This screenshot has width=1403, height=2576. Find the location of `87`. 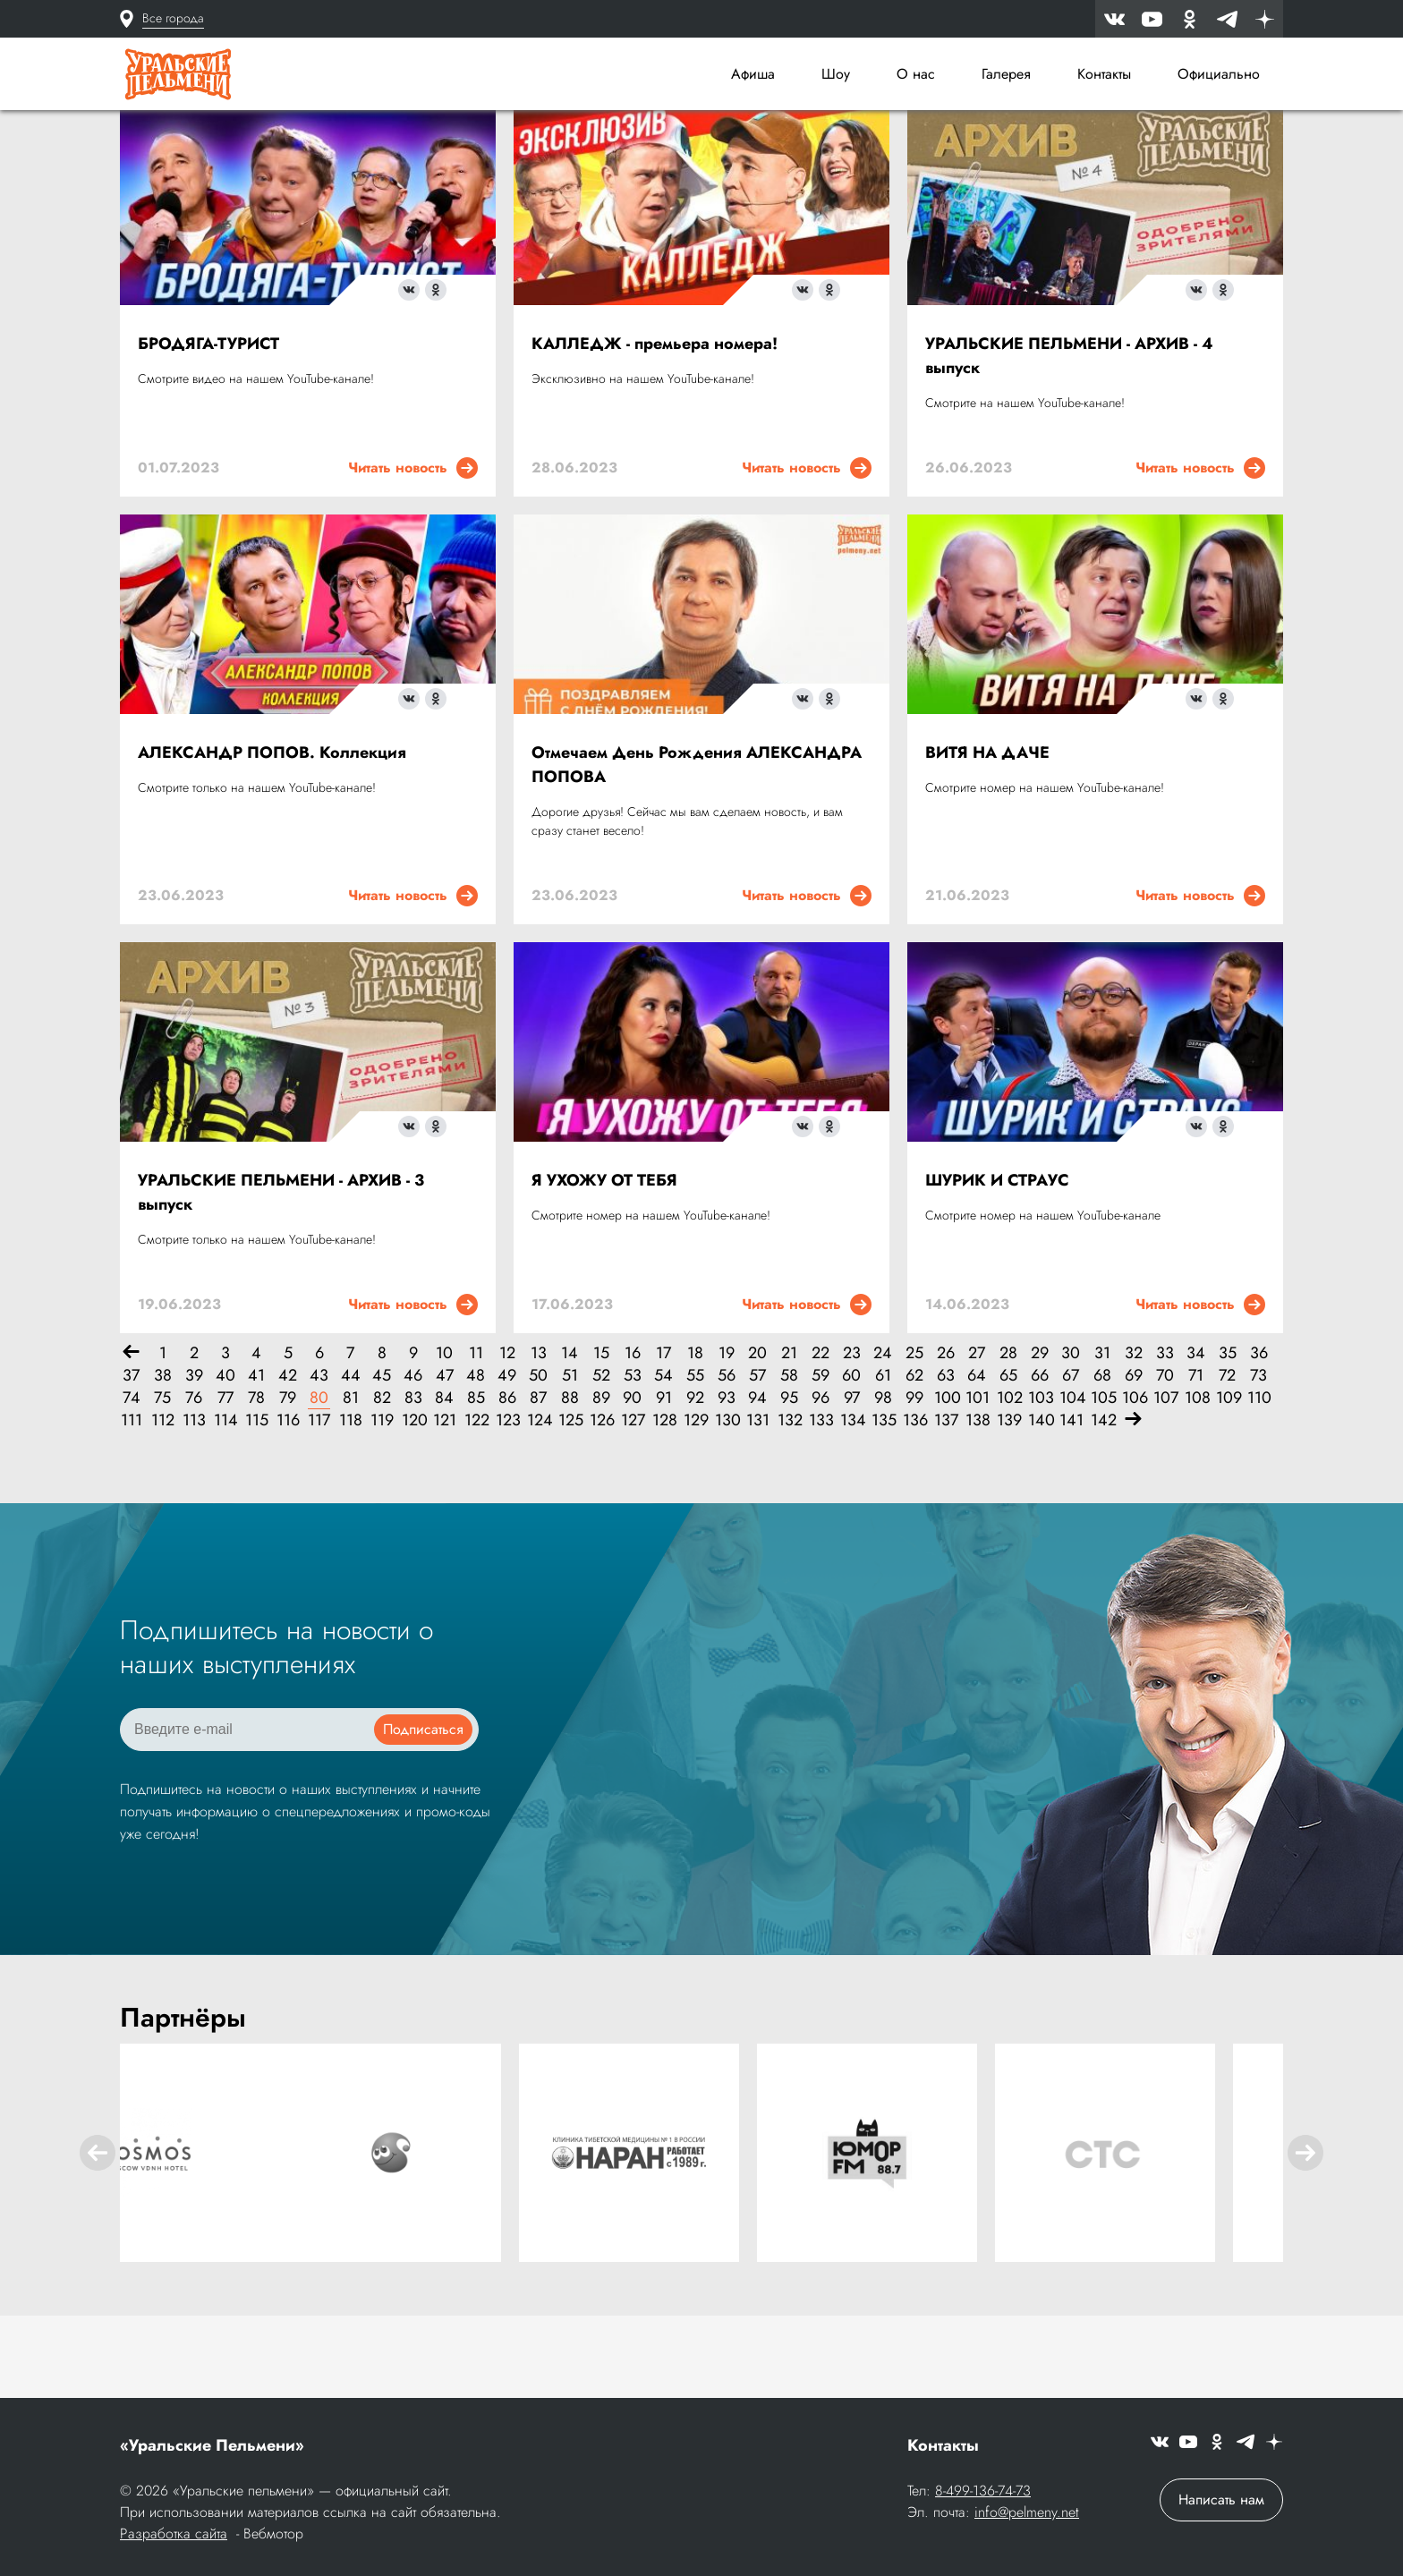

87 is located at coordinates (538, 1482).